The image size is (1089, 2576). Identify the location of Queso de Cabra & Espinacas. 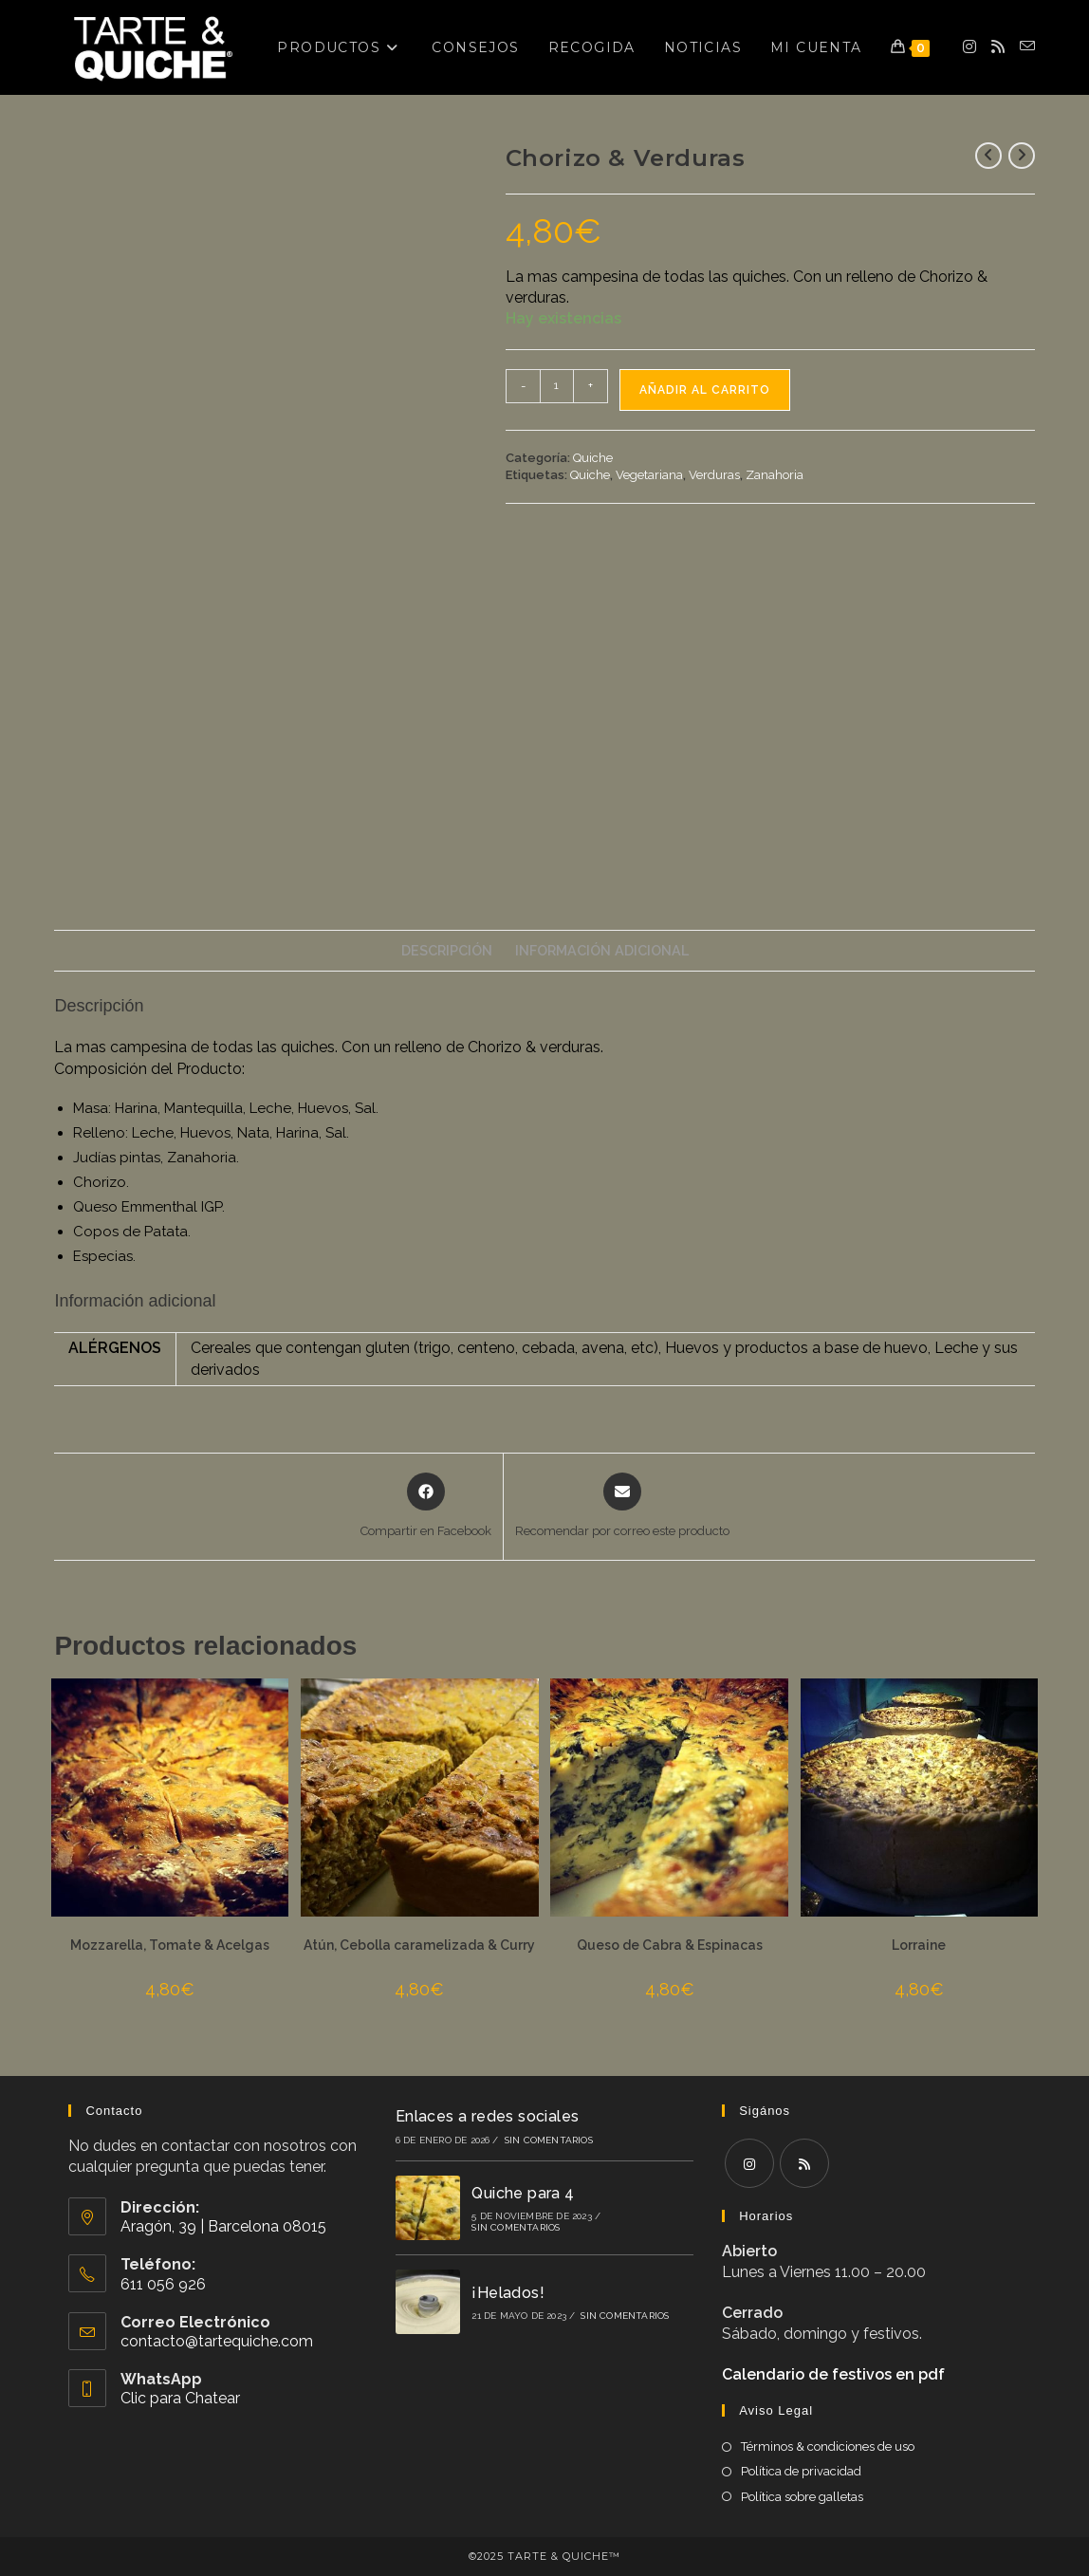
(670, 1945).